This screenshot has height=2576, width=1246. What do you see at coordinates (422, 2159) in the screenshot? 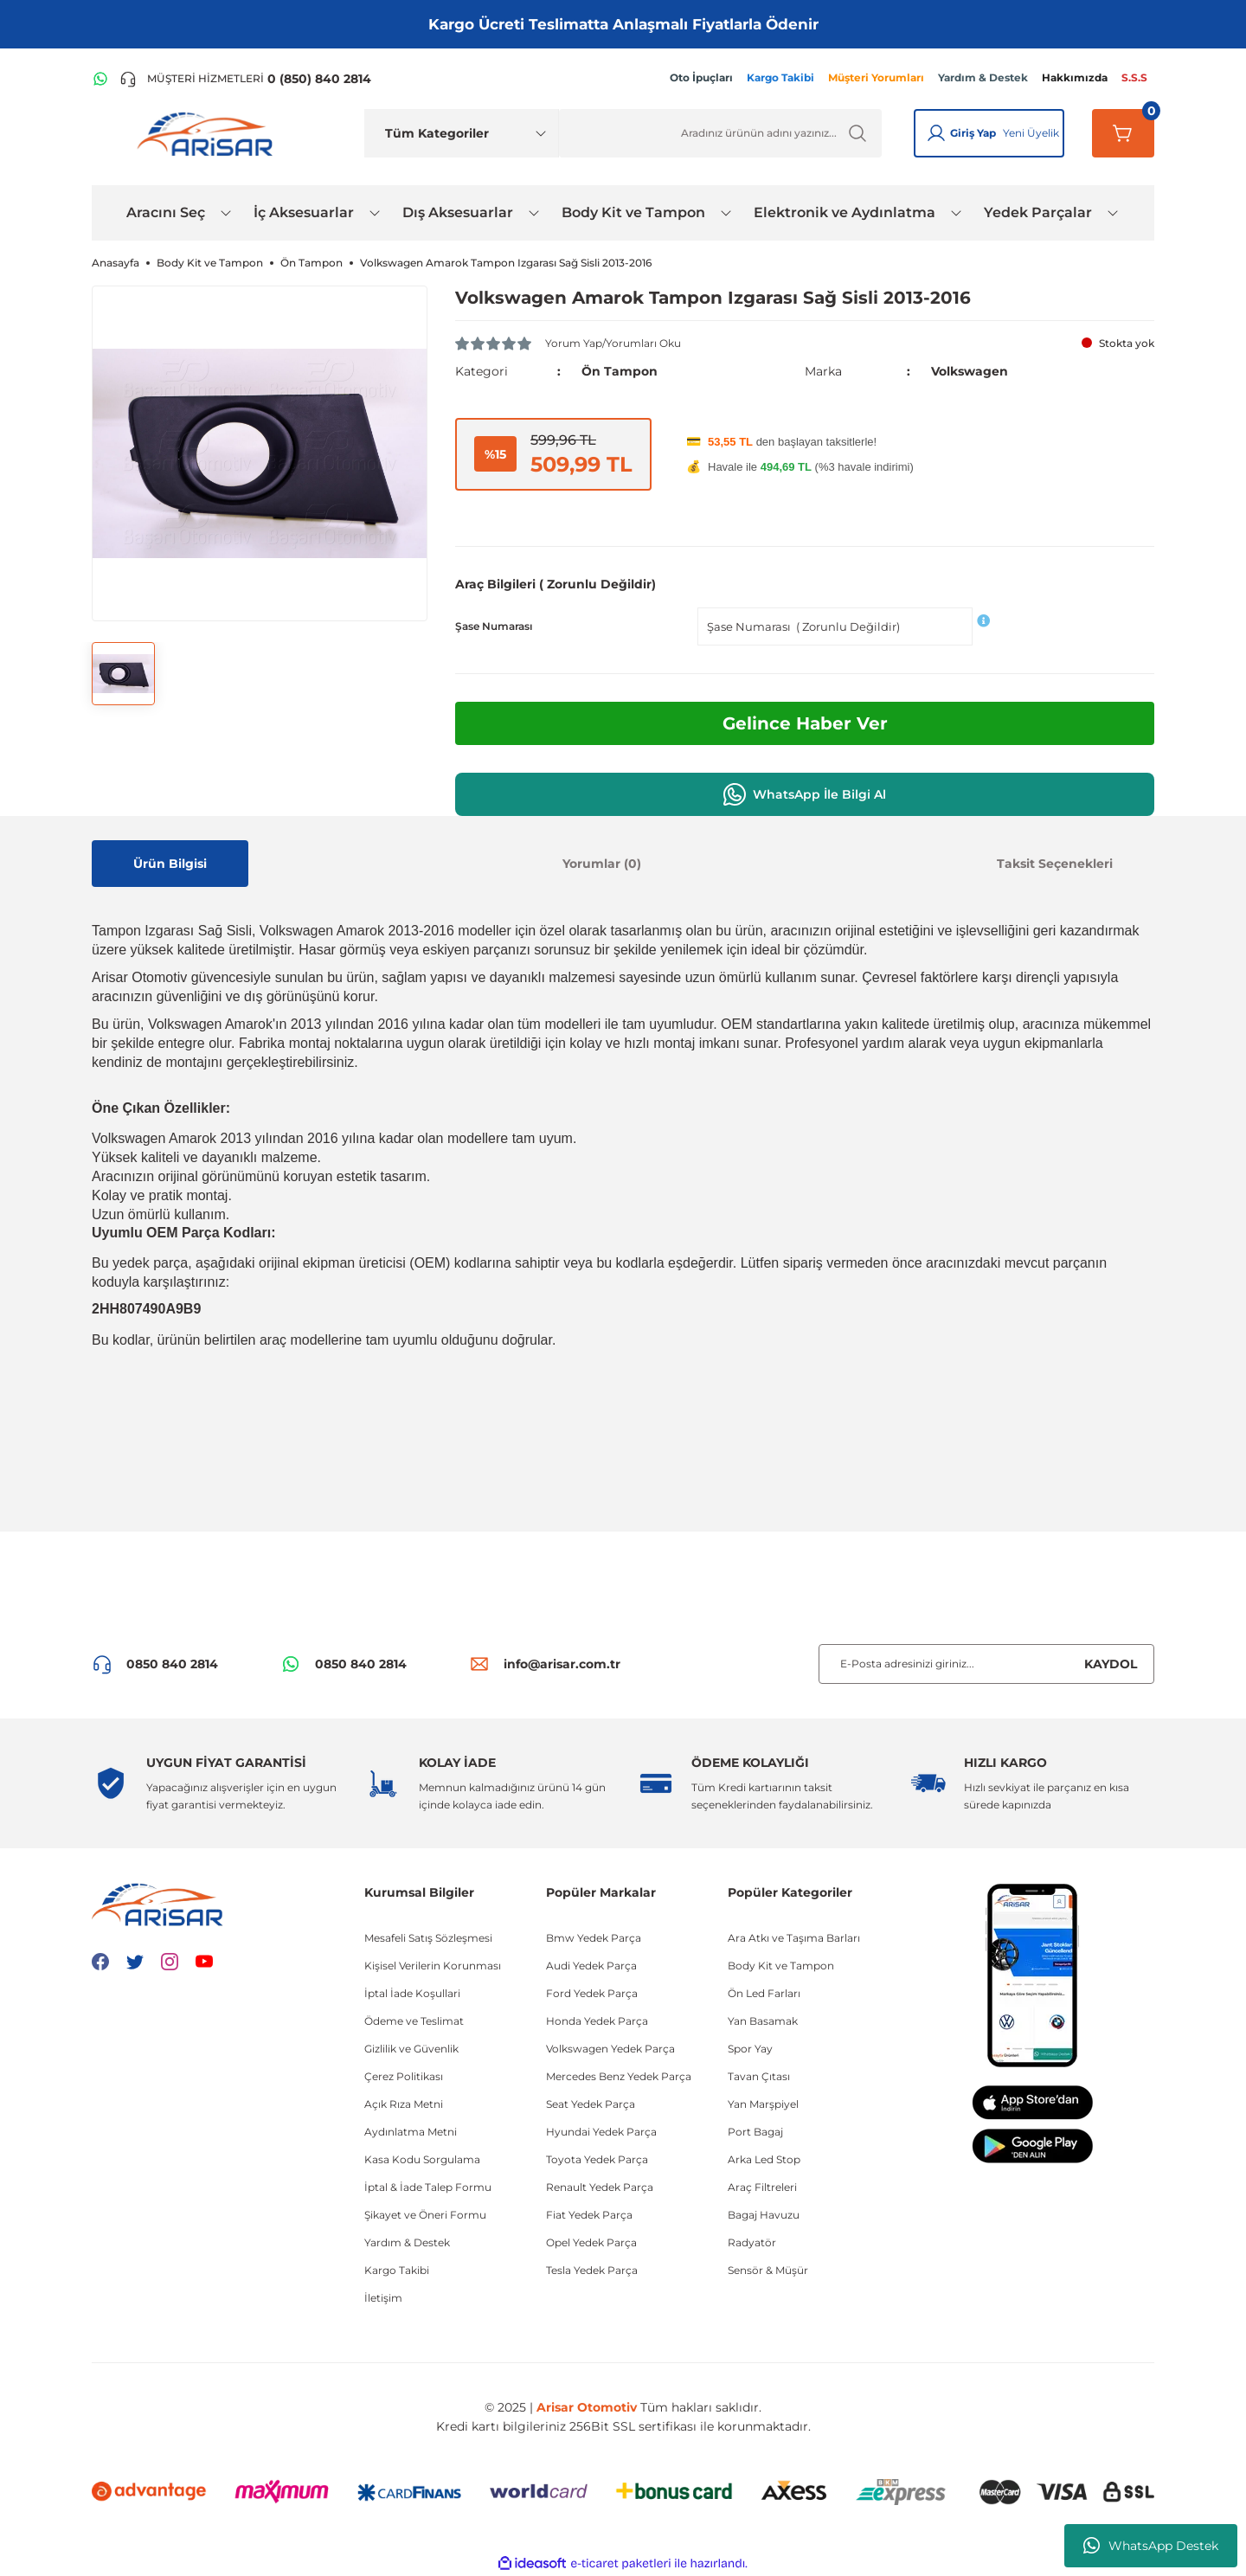
I see `Kasa Kodu Sorgulama` at bounding box center [422, 2159].